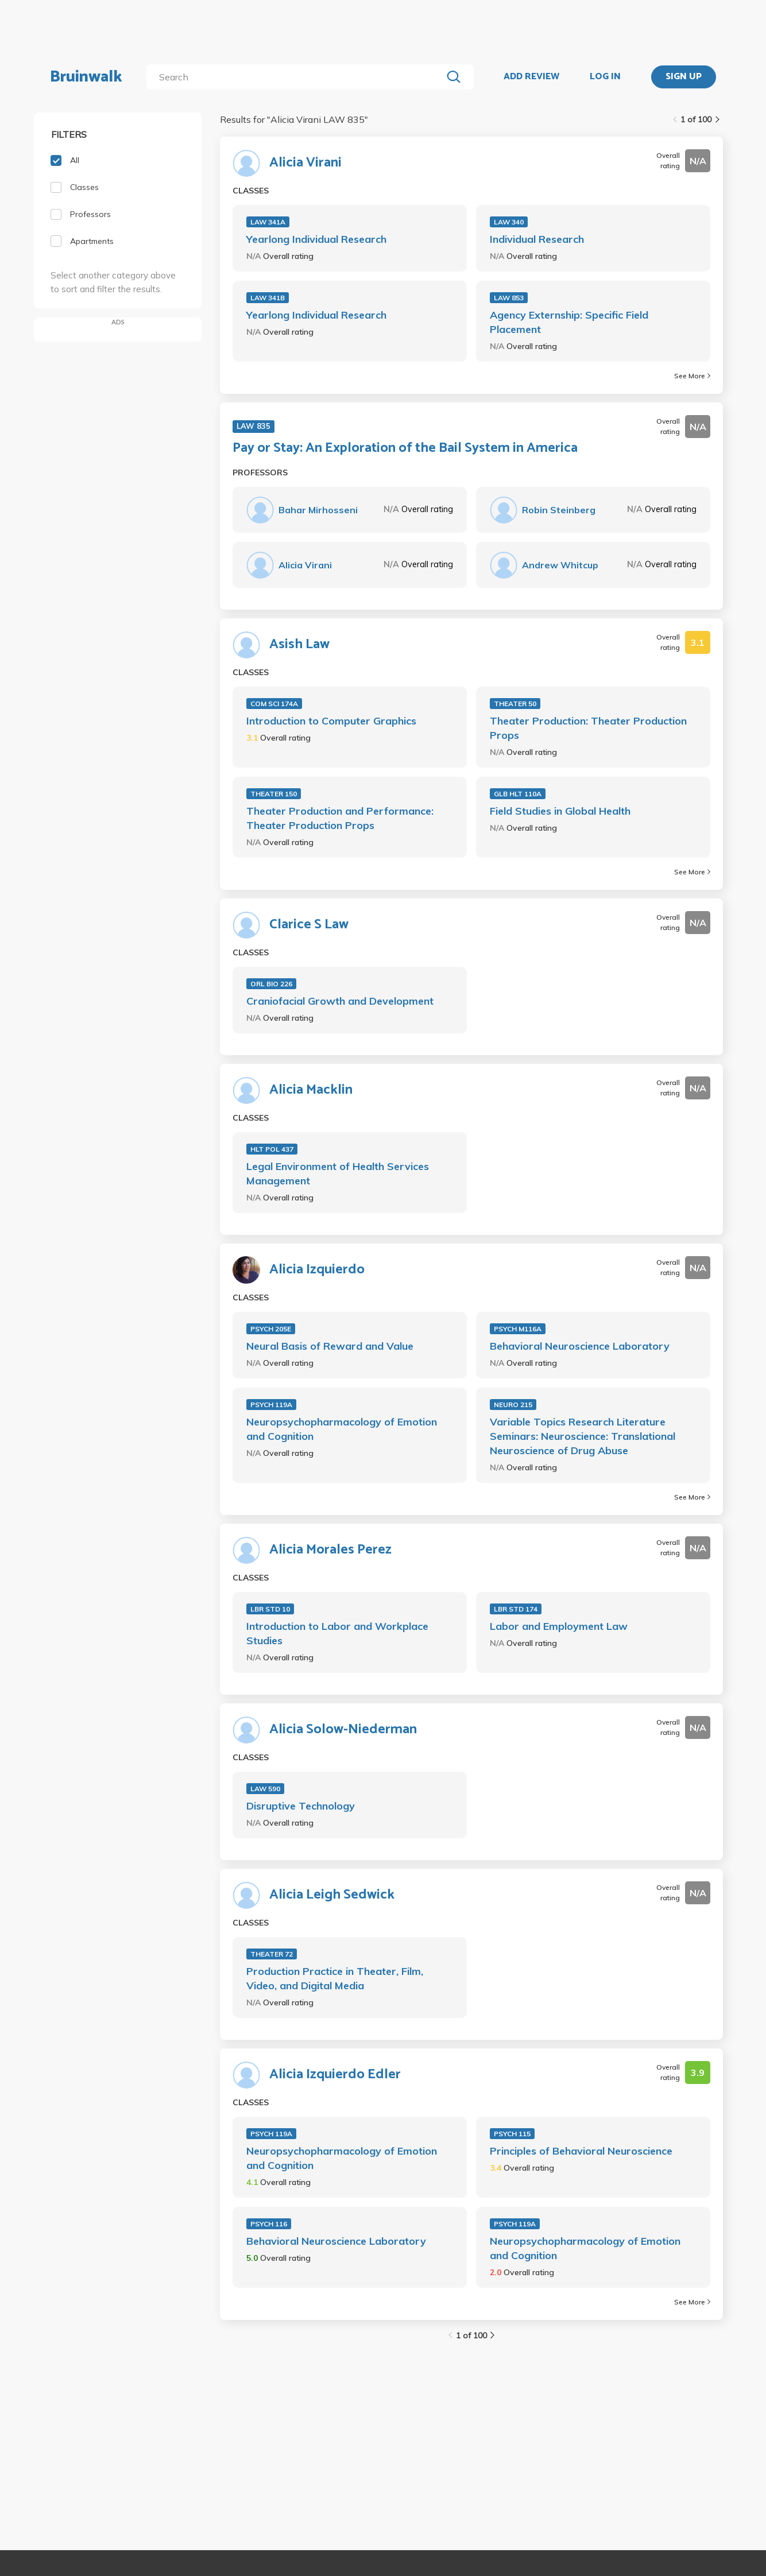 The height and width of the screenshot is (2576, 766). What do you see at coordinates (334, 1978) in the screenshot?
I see `Production Practice in Theater, Film, Video, and Digital Media` at bounding box center [334, 1978].